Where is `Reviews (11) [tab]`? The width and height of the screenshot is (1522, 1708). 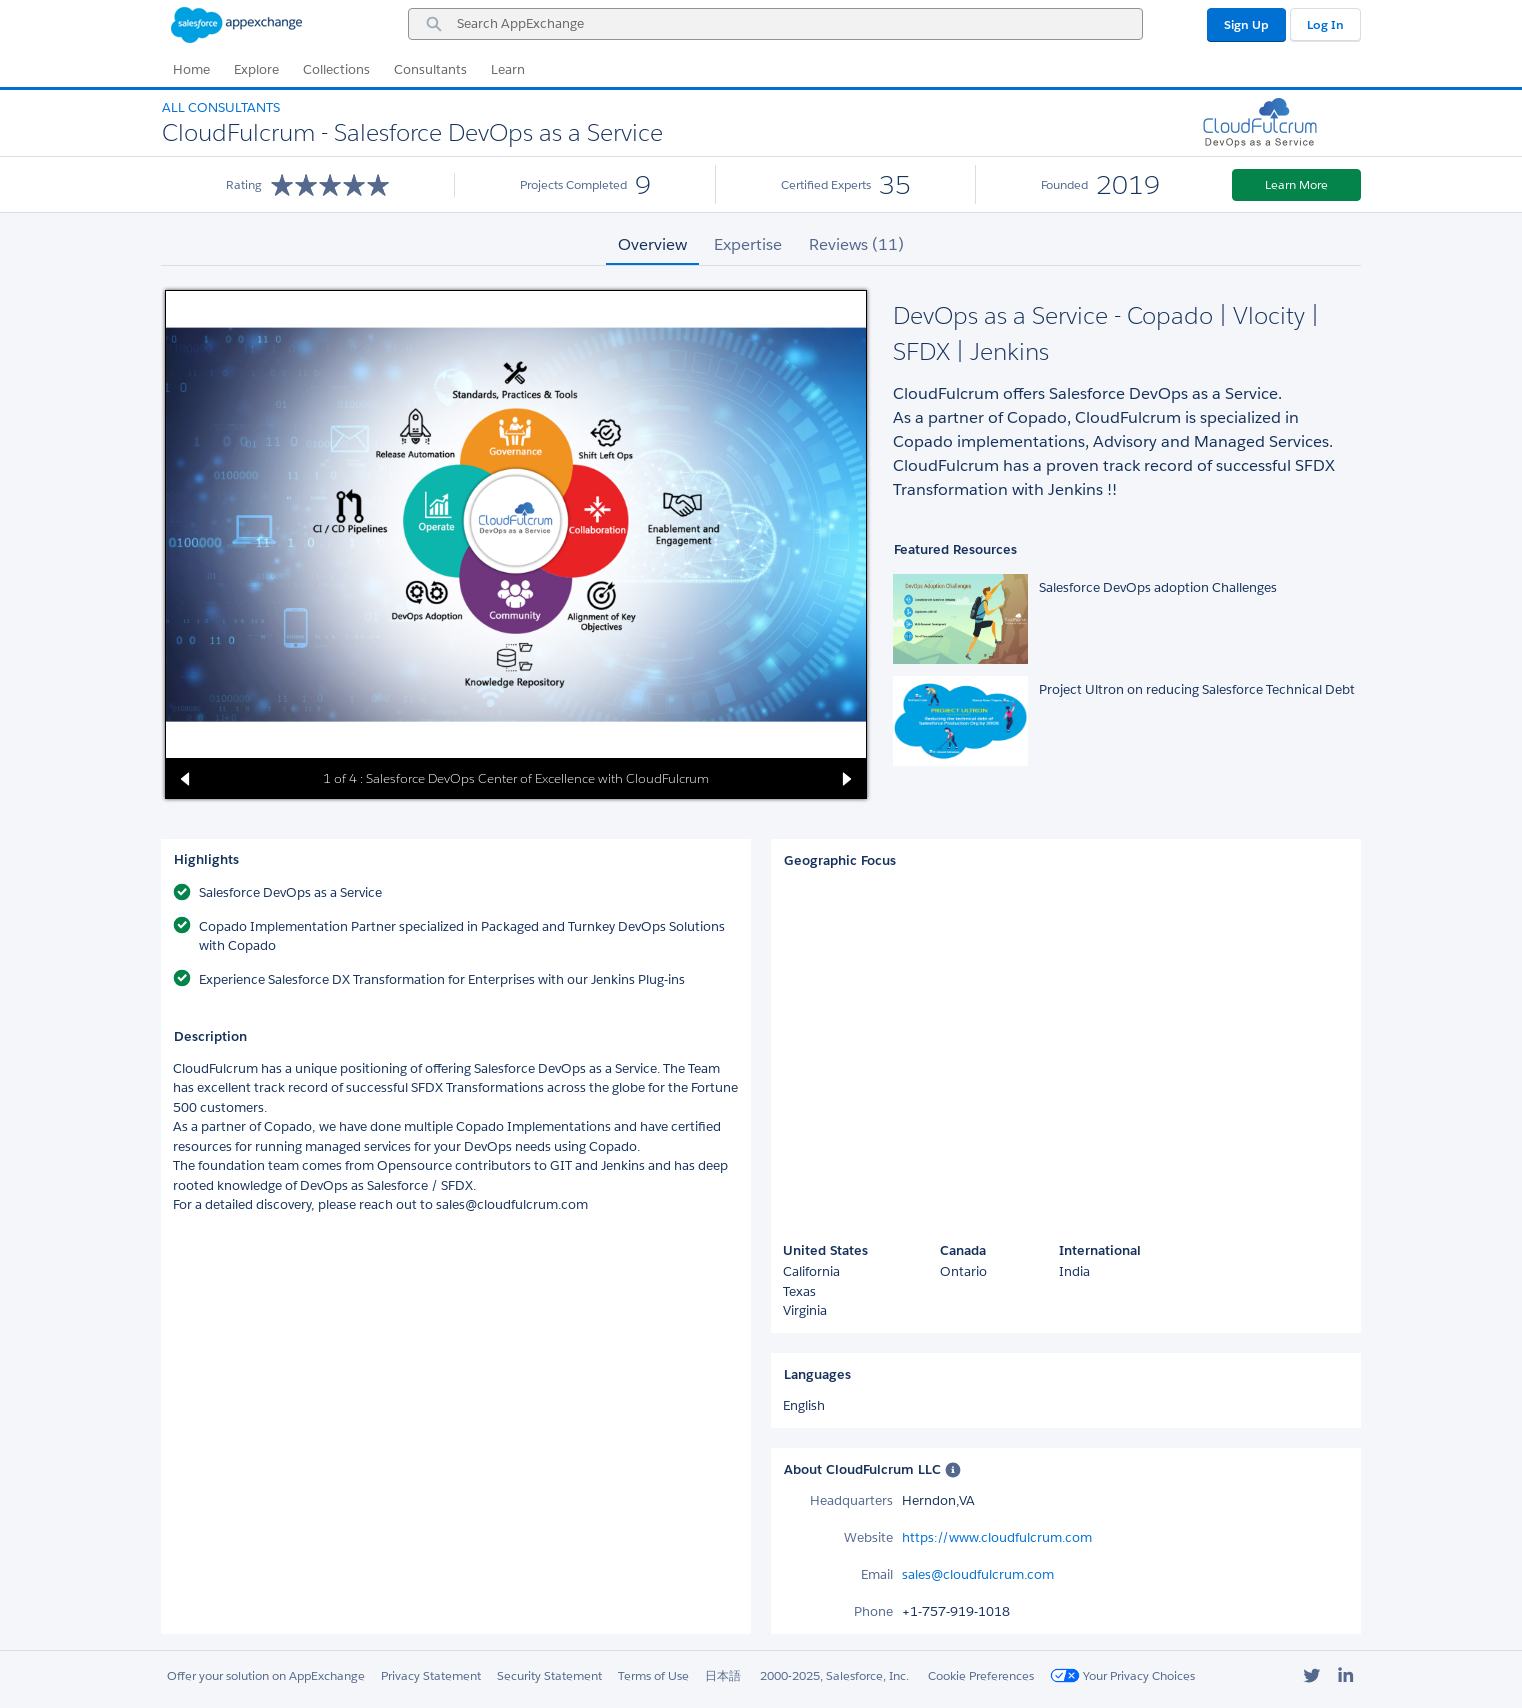
Reviews (11) [tab] is located at coordinates (856, 244).